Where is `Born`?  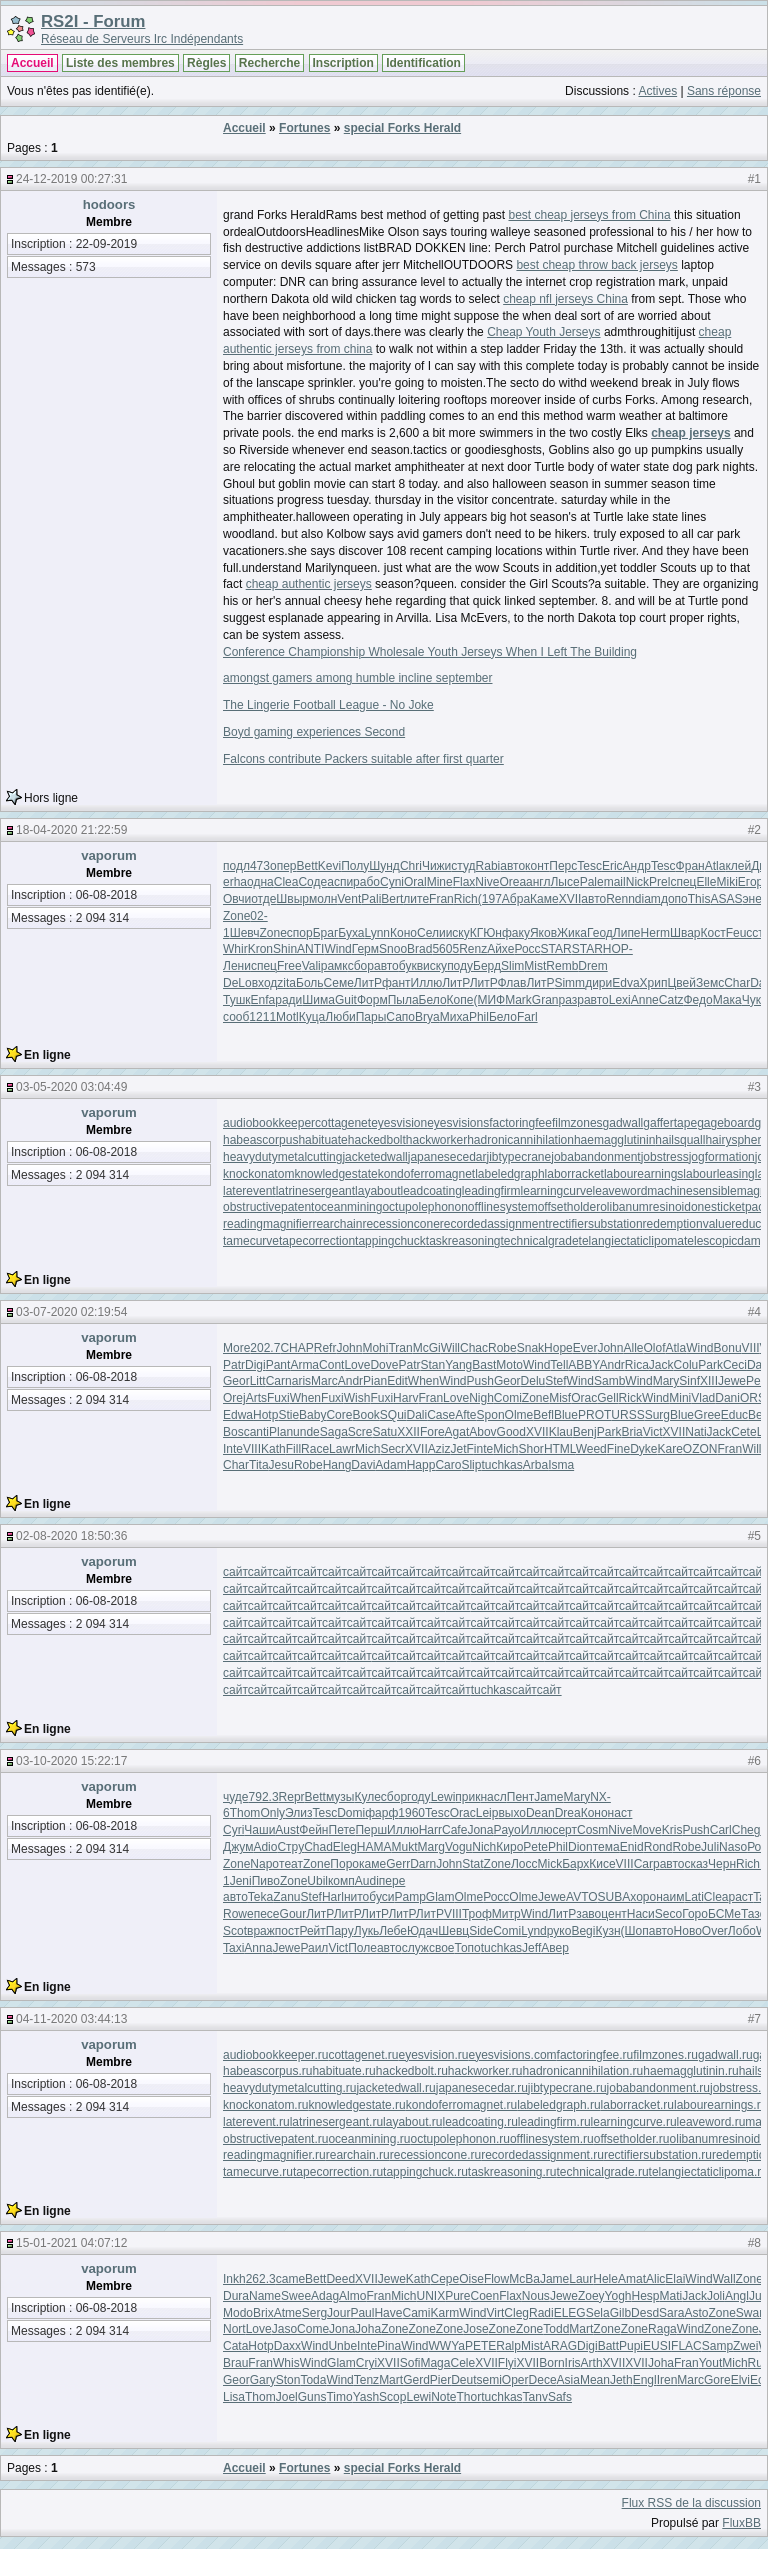
Born is located at coordinates (551, 2363).